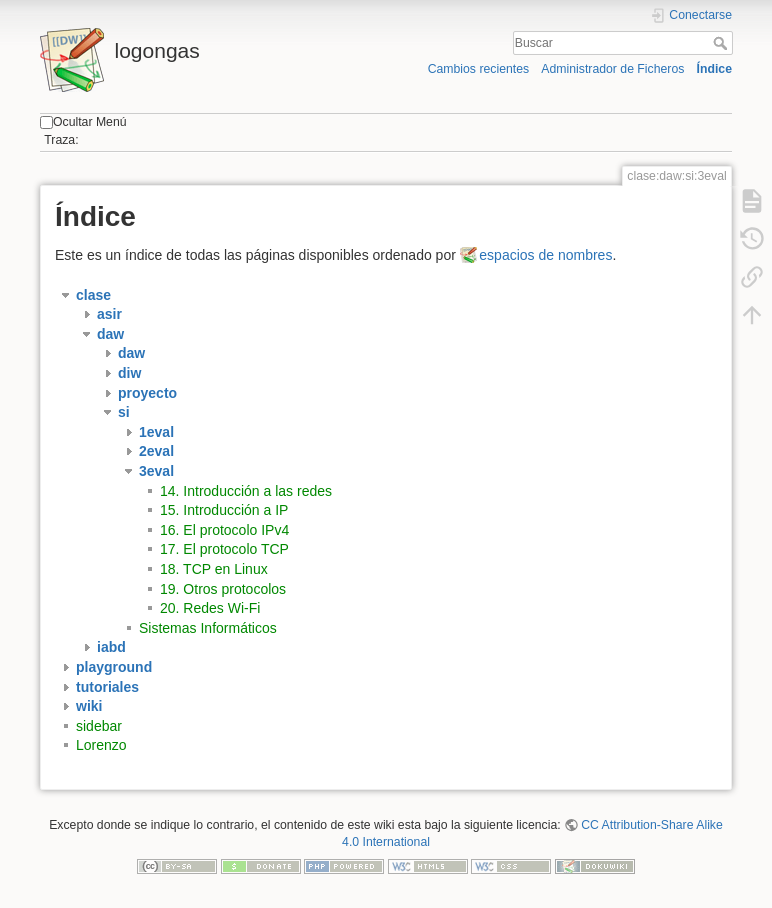  What do you see at coordinates (214, 569) in the screenshot?
I see `18. TCP en Linux` at bounding box center [214, 569].